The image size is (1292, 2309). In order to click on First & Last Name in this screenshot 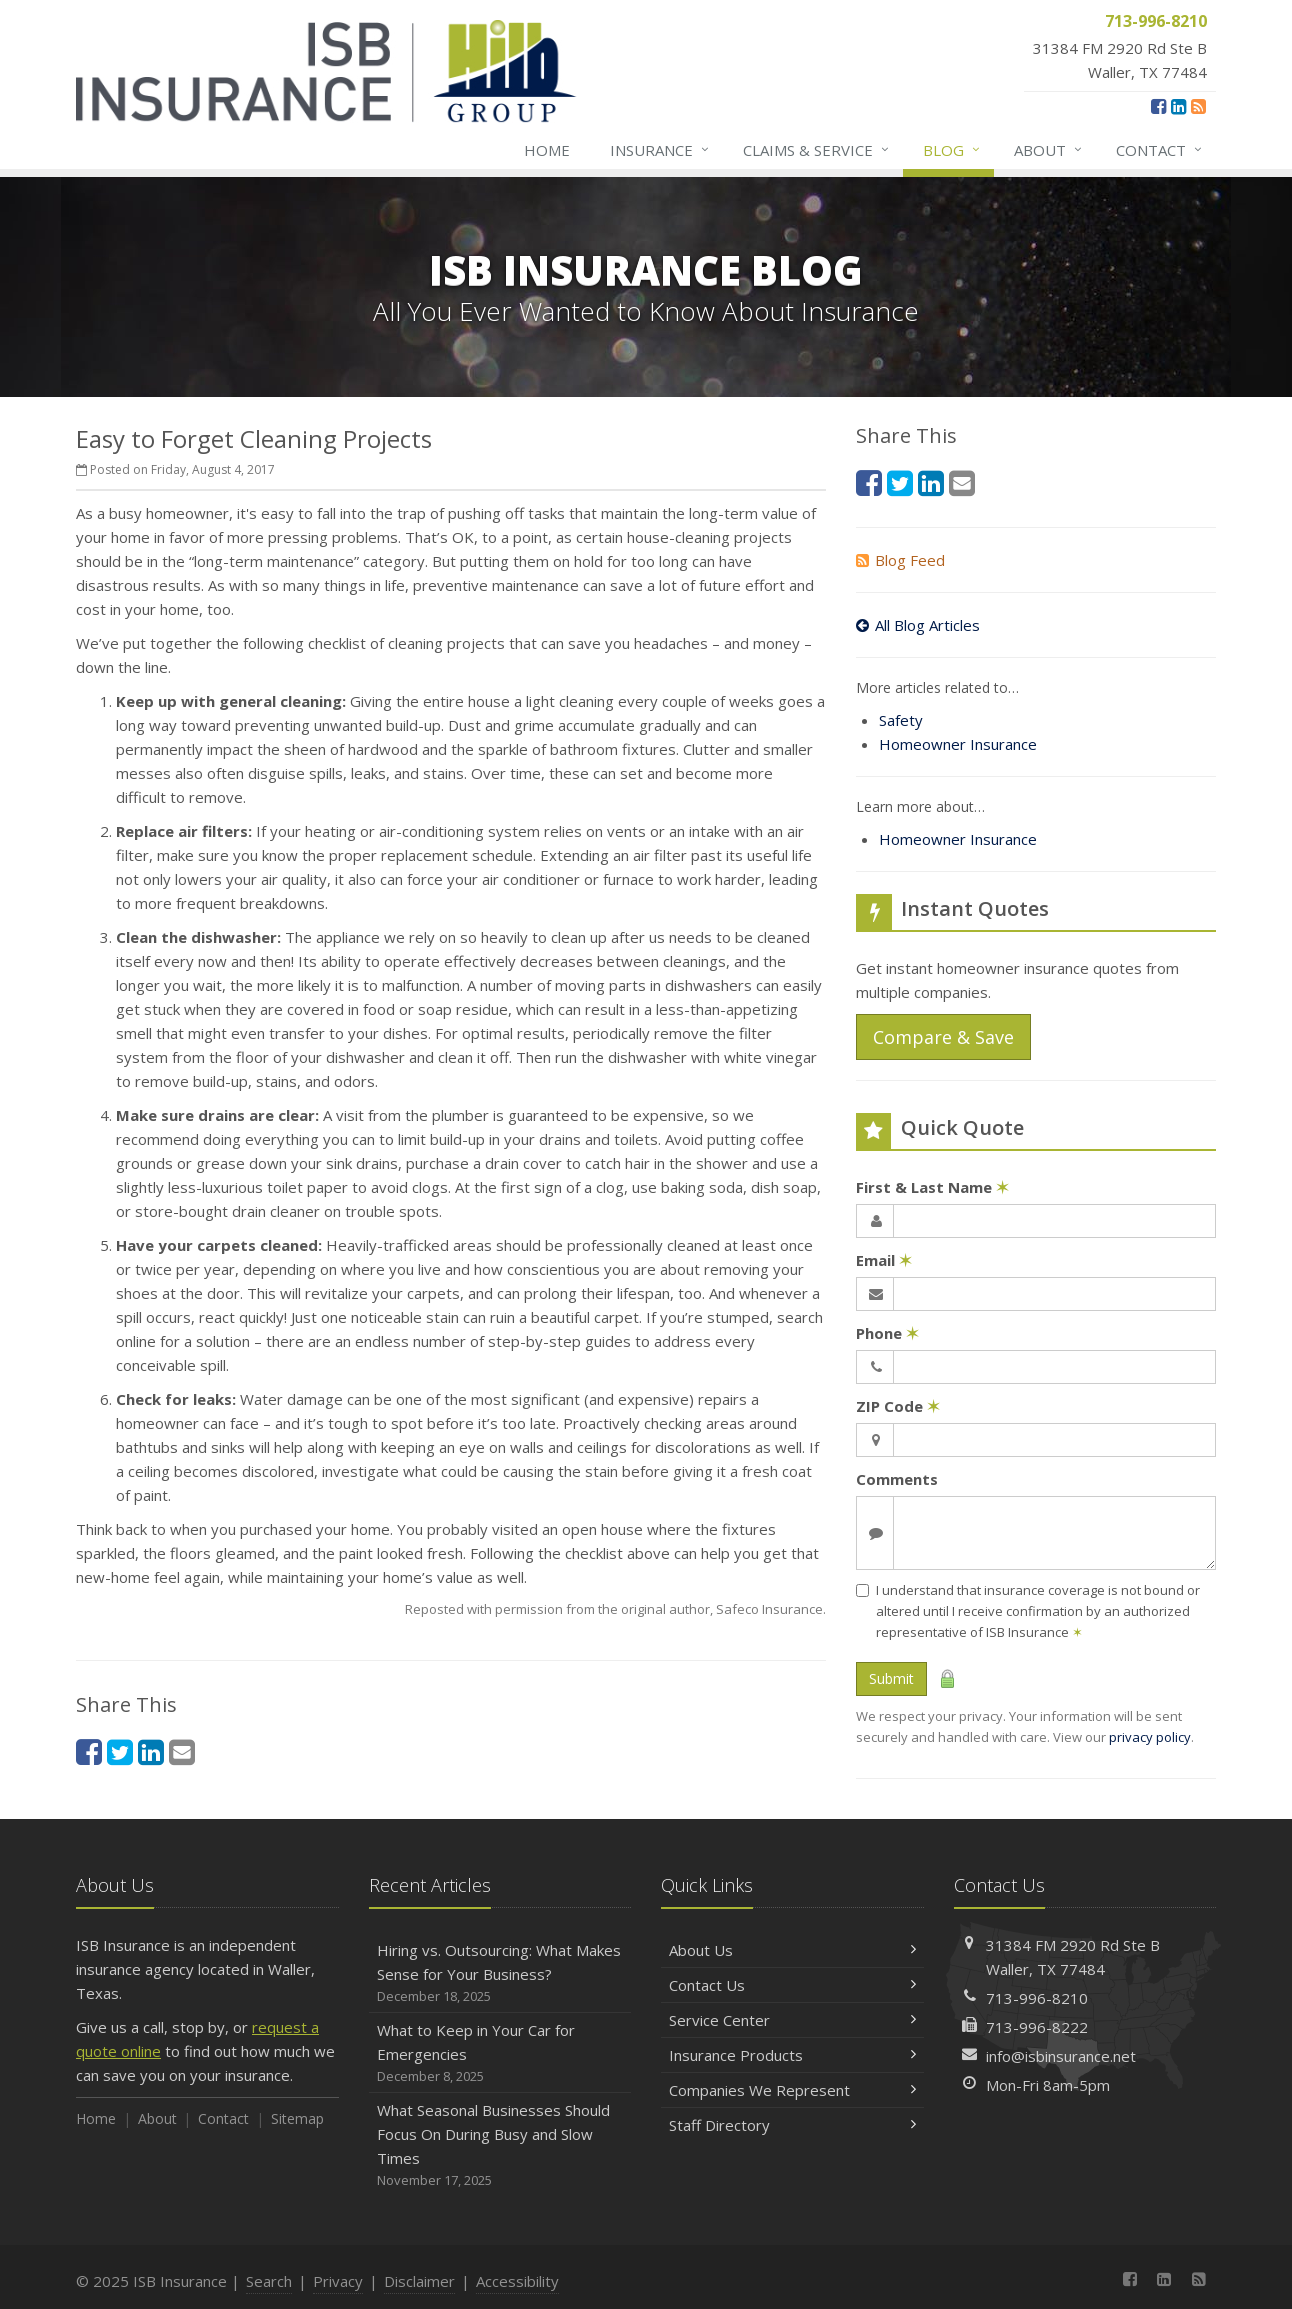, I will do `click(932, 1187)`.